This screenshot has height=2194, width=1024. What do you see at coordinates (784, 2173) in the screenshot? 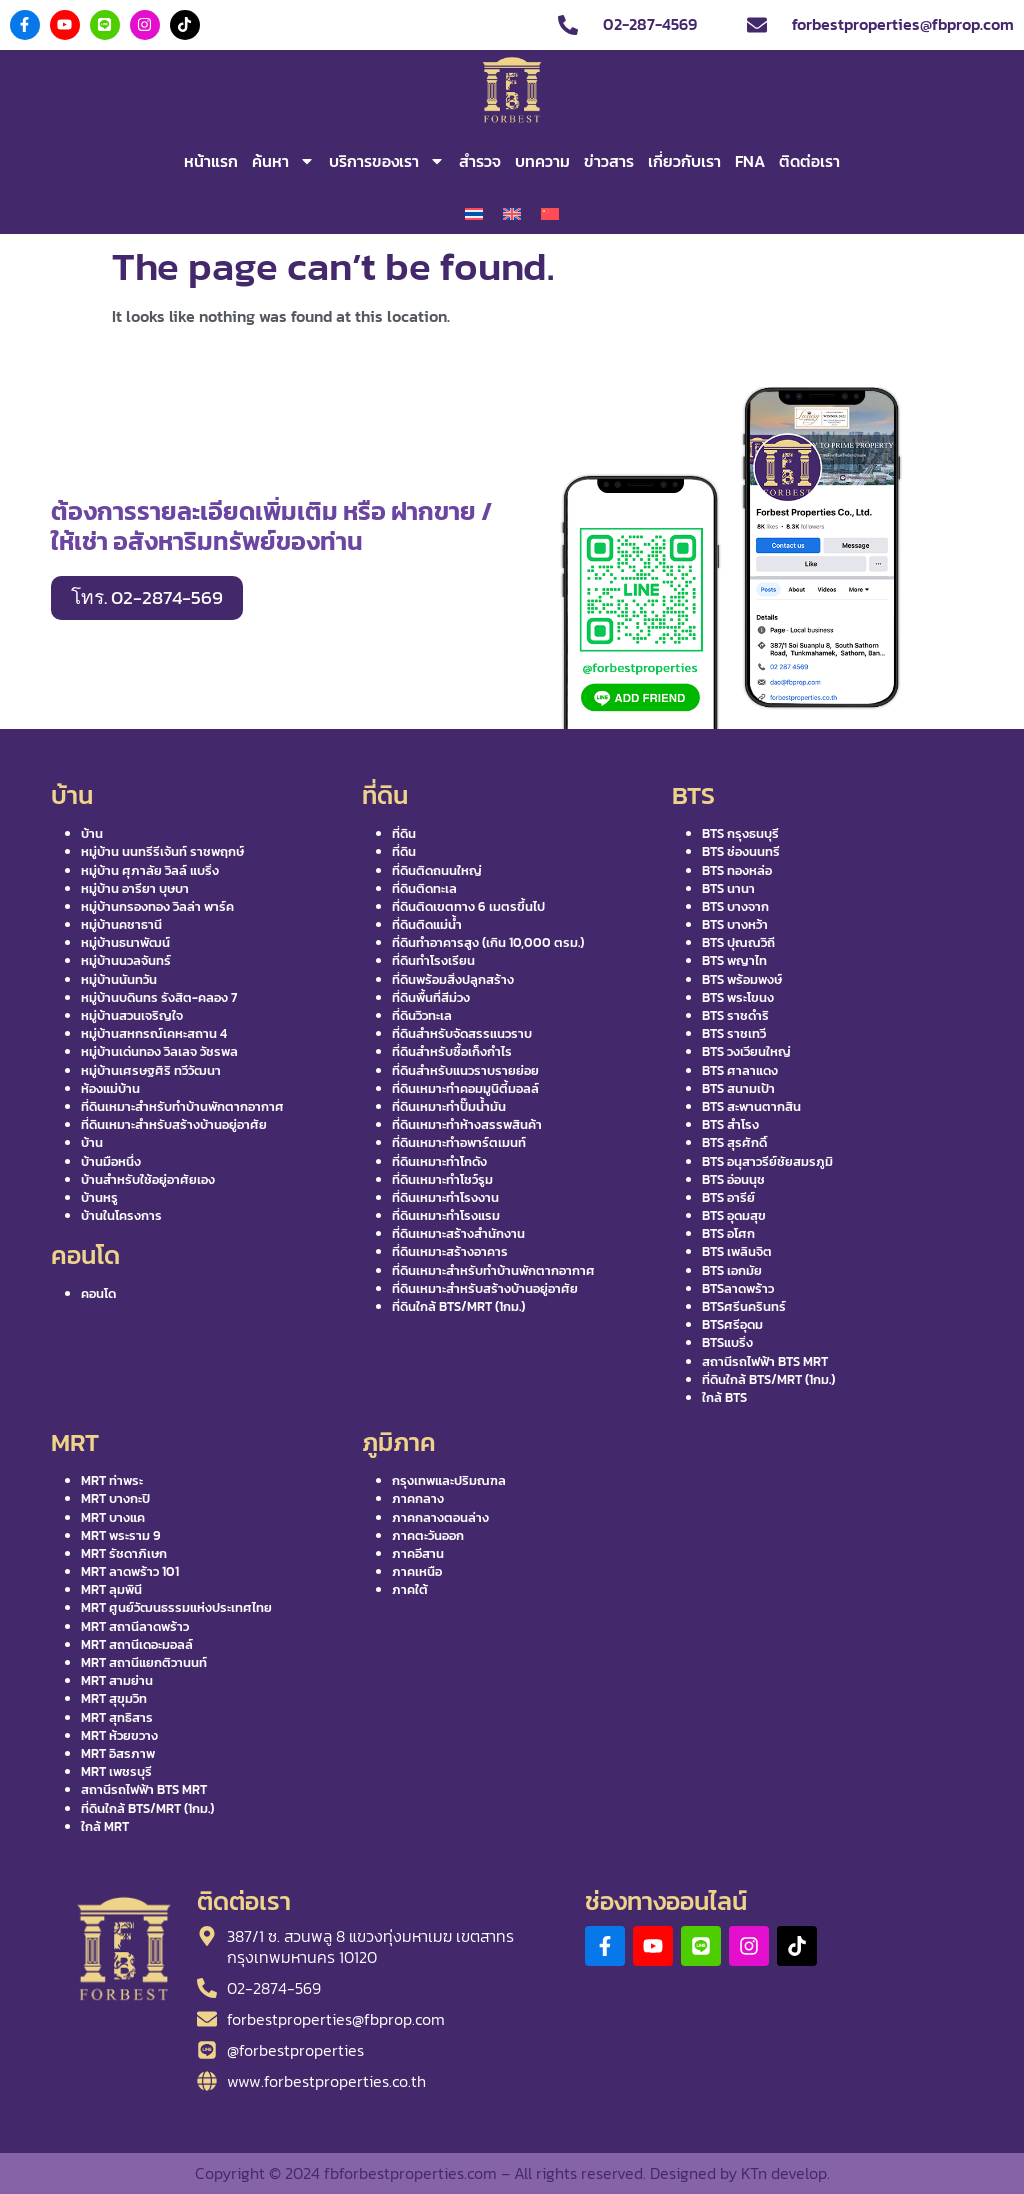
I see `KTn develop` at bounding box center [784, 2173].